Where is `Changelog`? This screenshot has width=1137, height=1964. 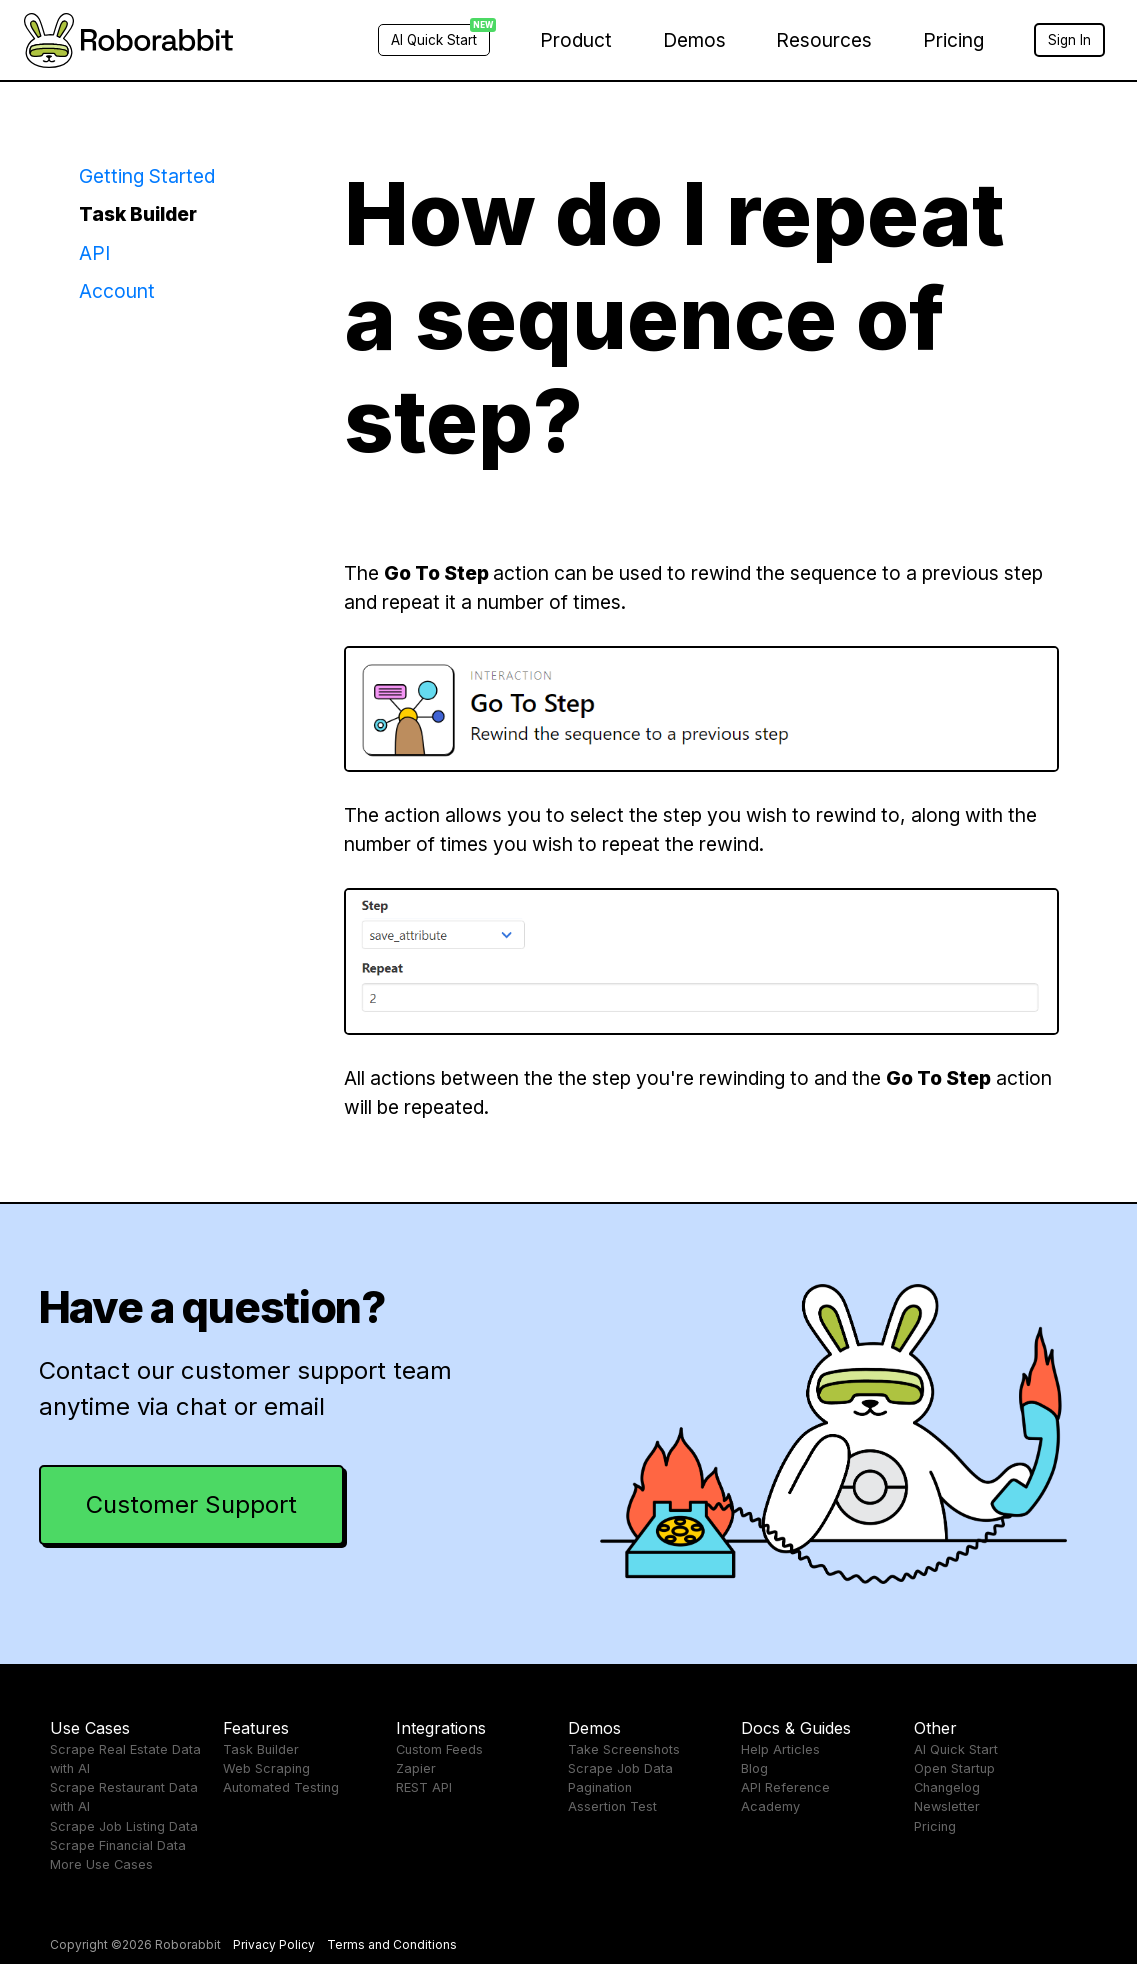
Changelog is located at coordinates (947, 1787).